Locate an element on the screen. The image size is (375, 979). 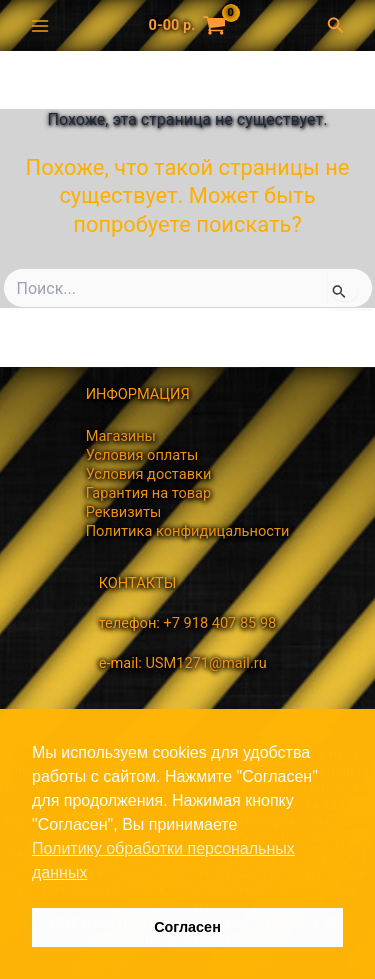
USM1271@mail.ru is located at coordinates (205, 663).